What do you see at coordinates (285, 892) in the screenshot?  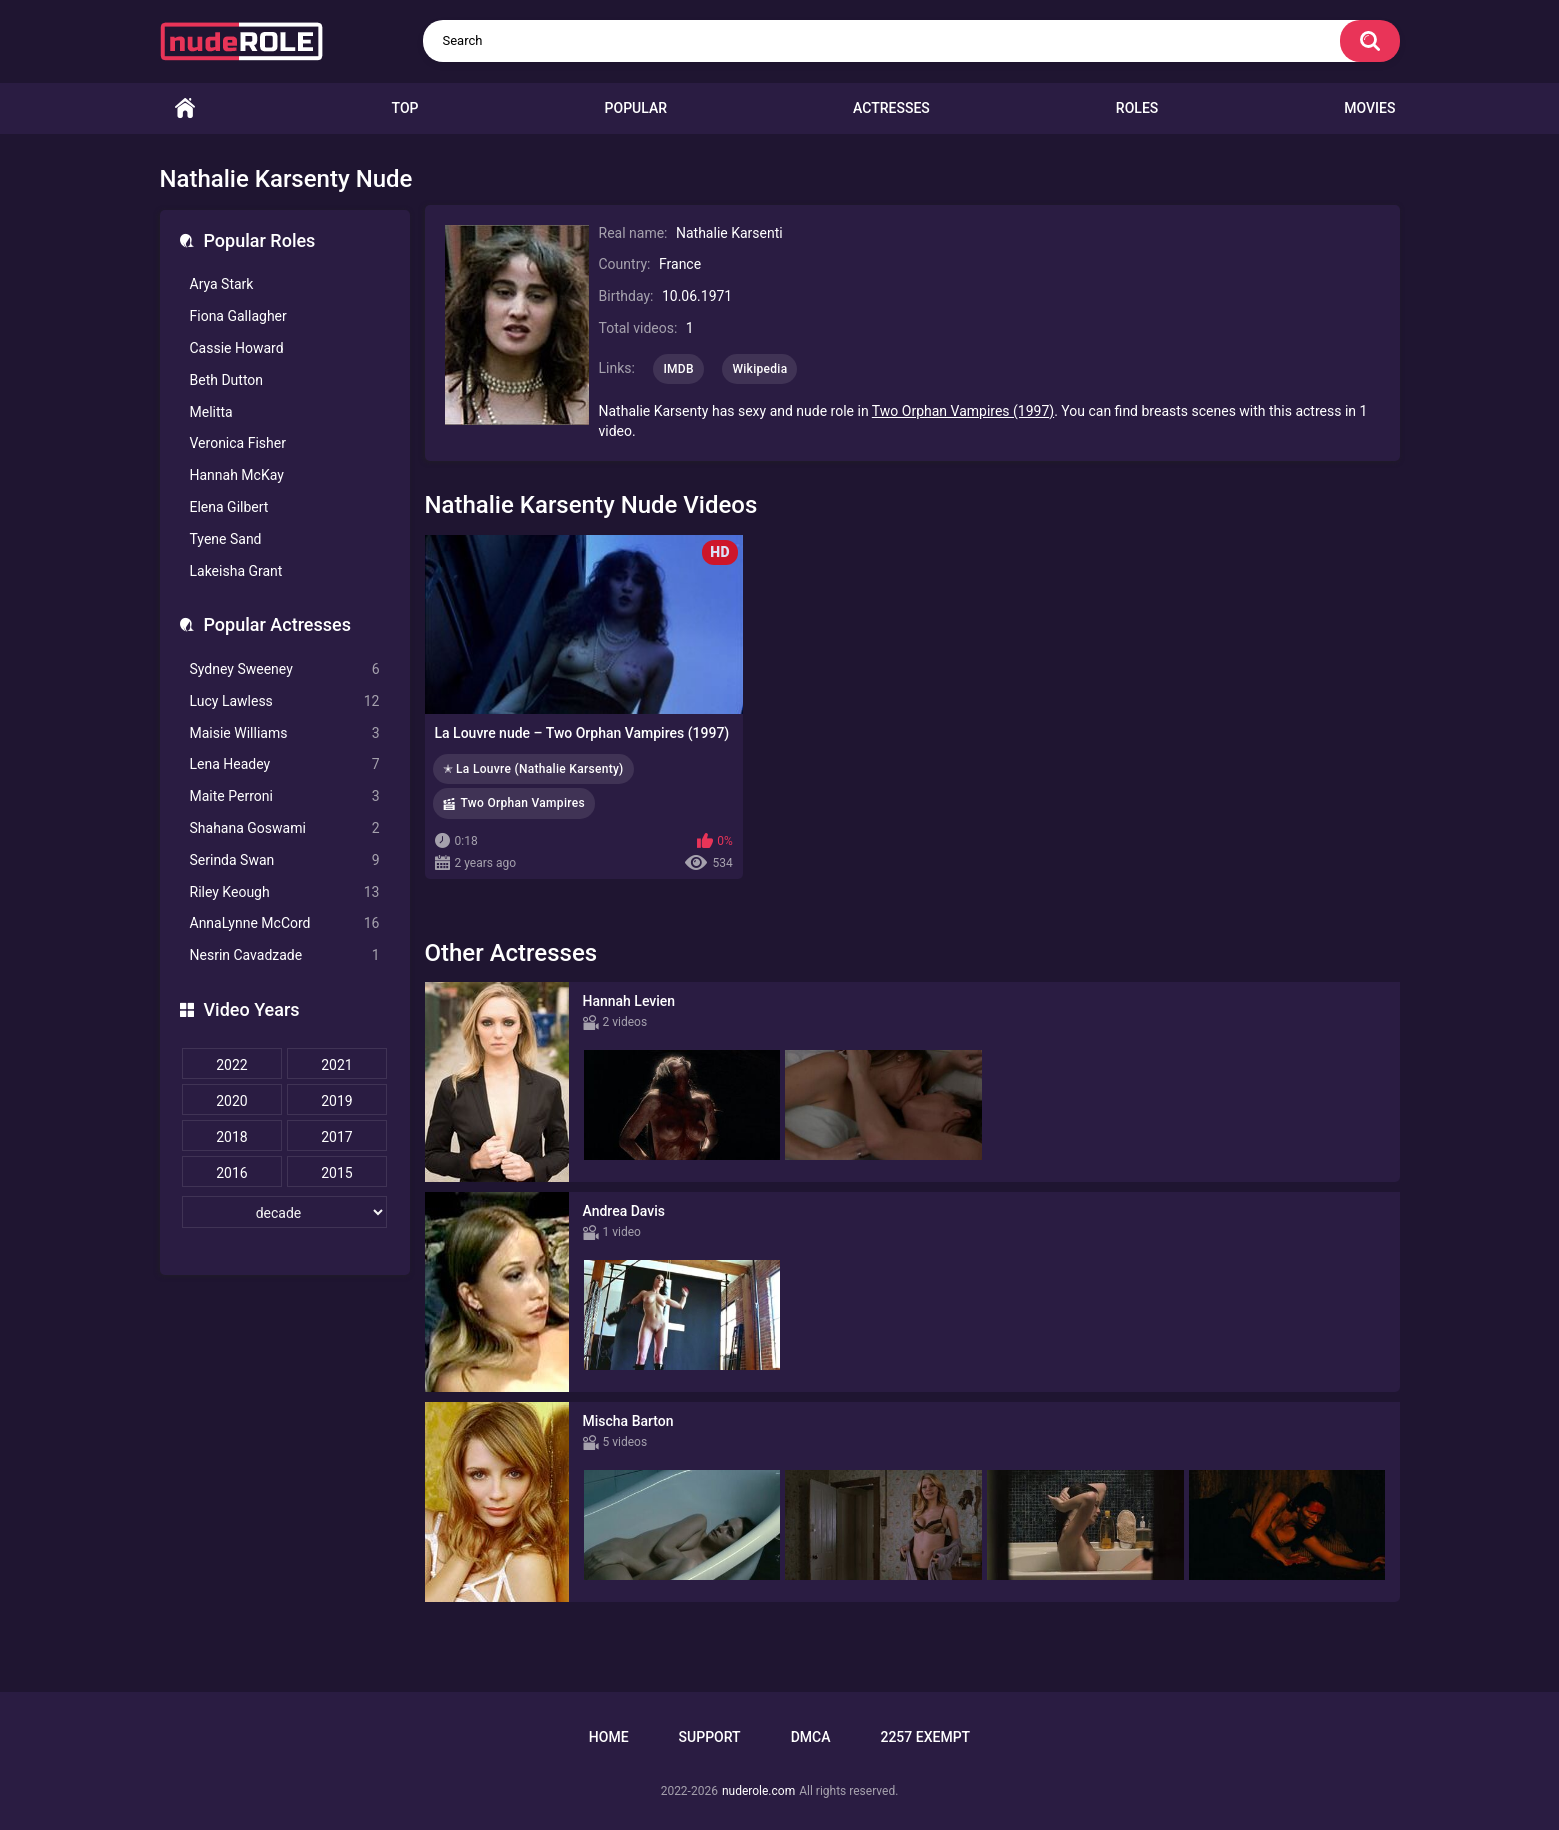 I see `Riley Keough` at bounding box center [285, 892].